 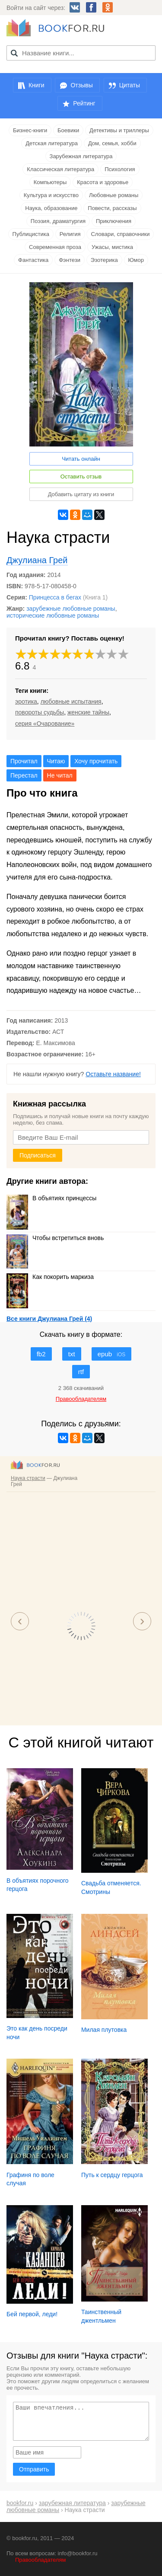 What do you see at coordinates (44, 723) in the screenshot?
I see `серия «Очарование»` at bounding box center [44, 723].